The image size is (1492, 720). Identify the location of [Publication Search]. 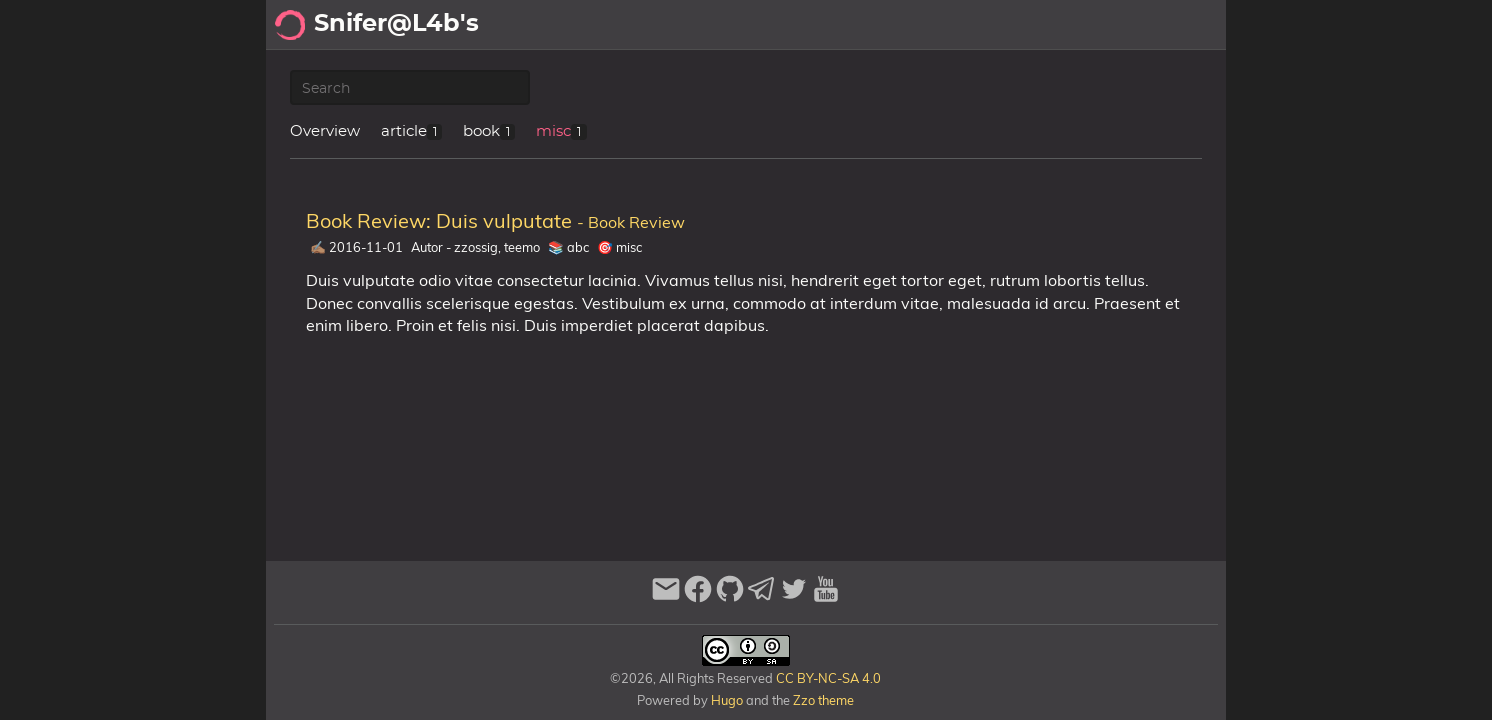
(410, 88).